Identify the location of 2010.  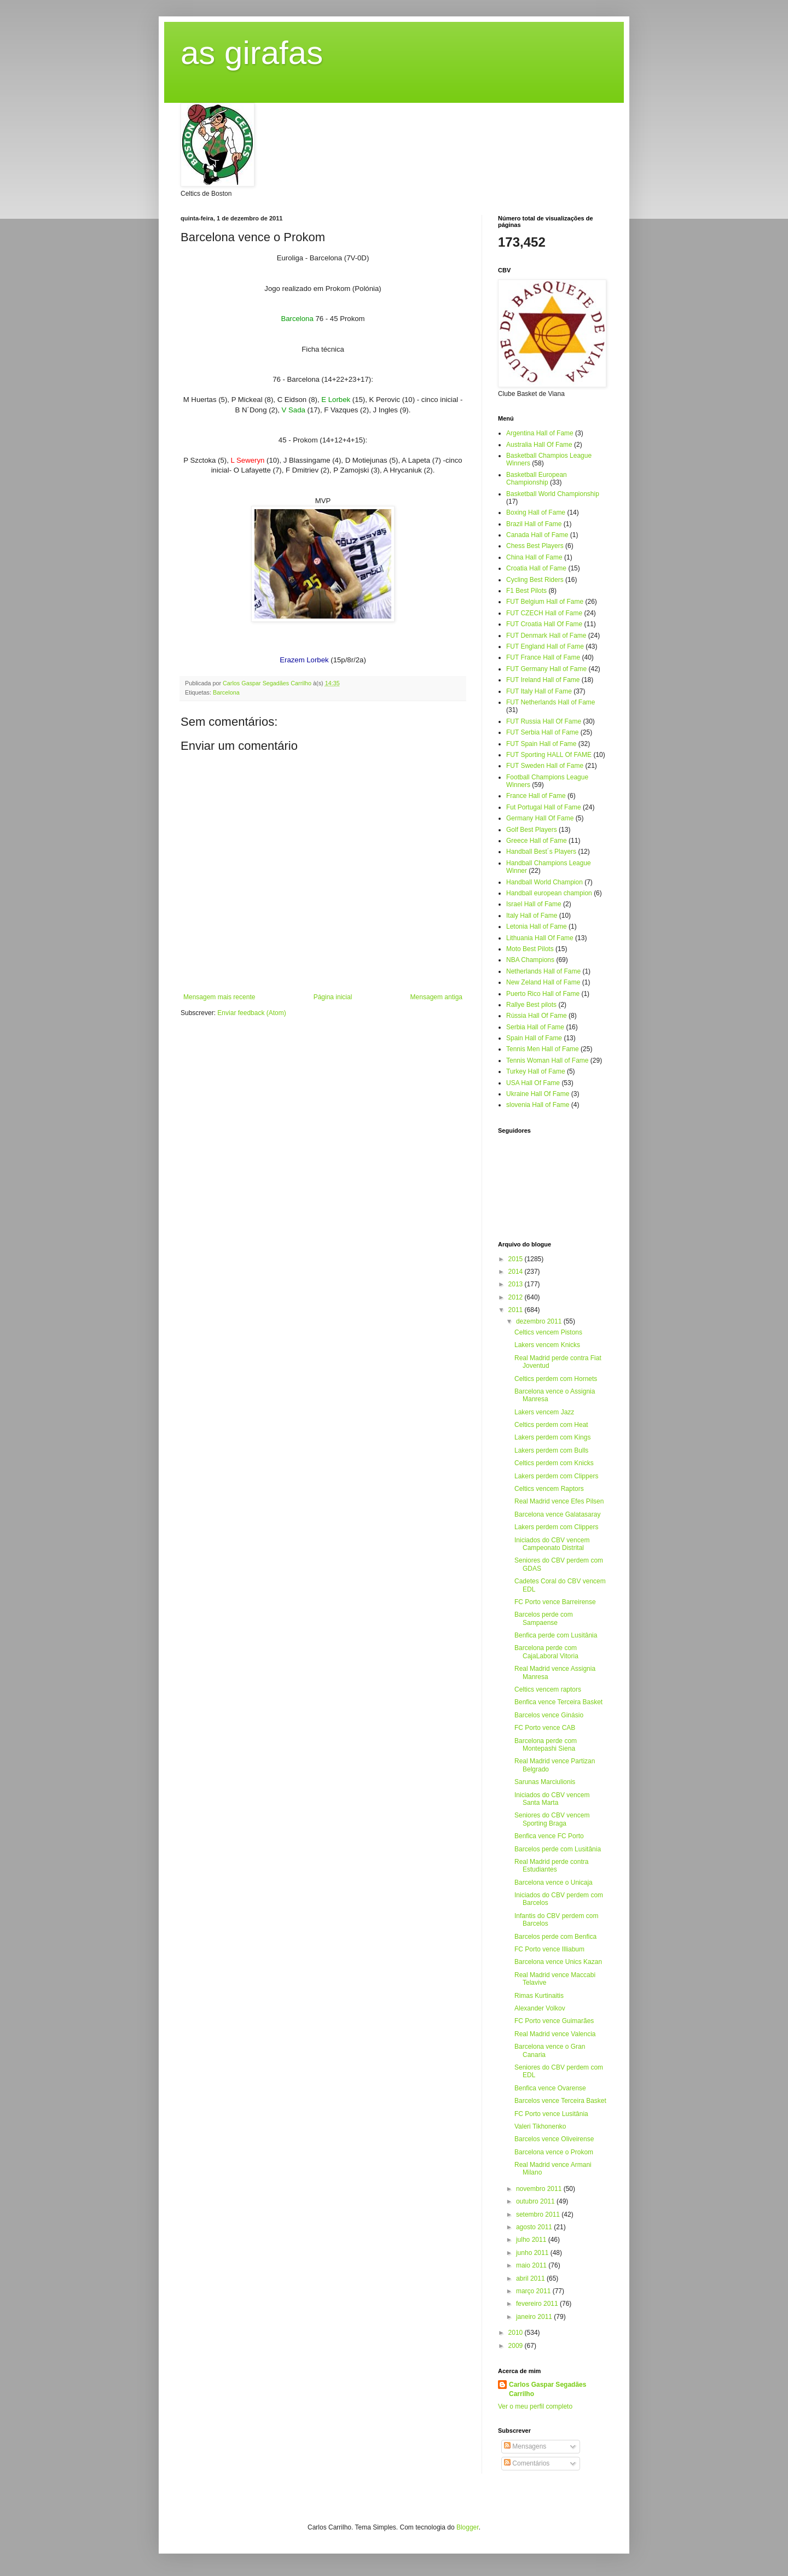
(516, 2332).